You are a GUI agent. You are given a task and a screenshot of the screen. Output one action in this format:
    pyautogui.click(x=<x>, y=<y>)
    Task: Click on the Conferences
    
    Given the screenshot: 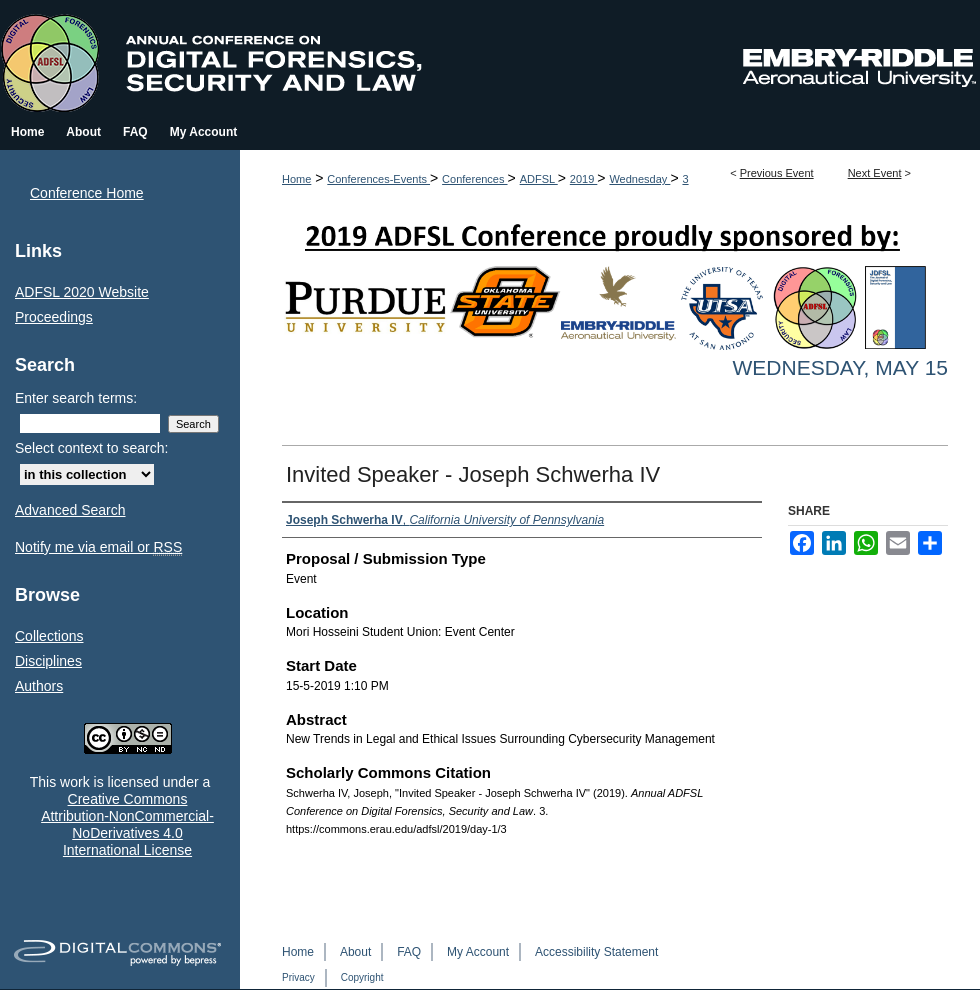 What is the action you would take?
    pyautogui.click(x=474, y=179)
    